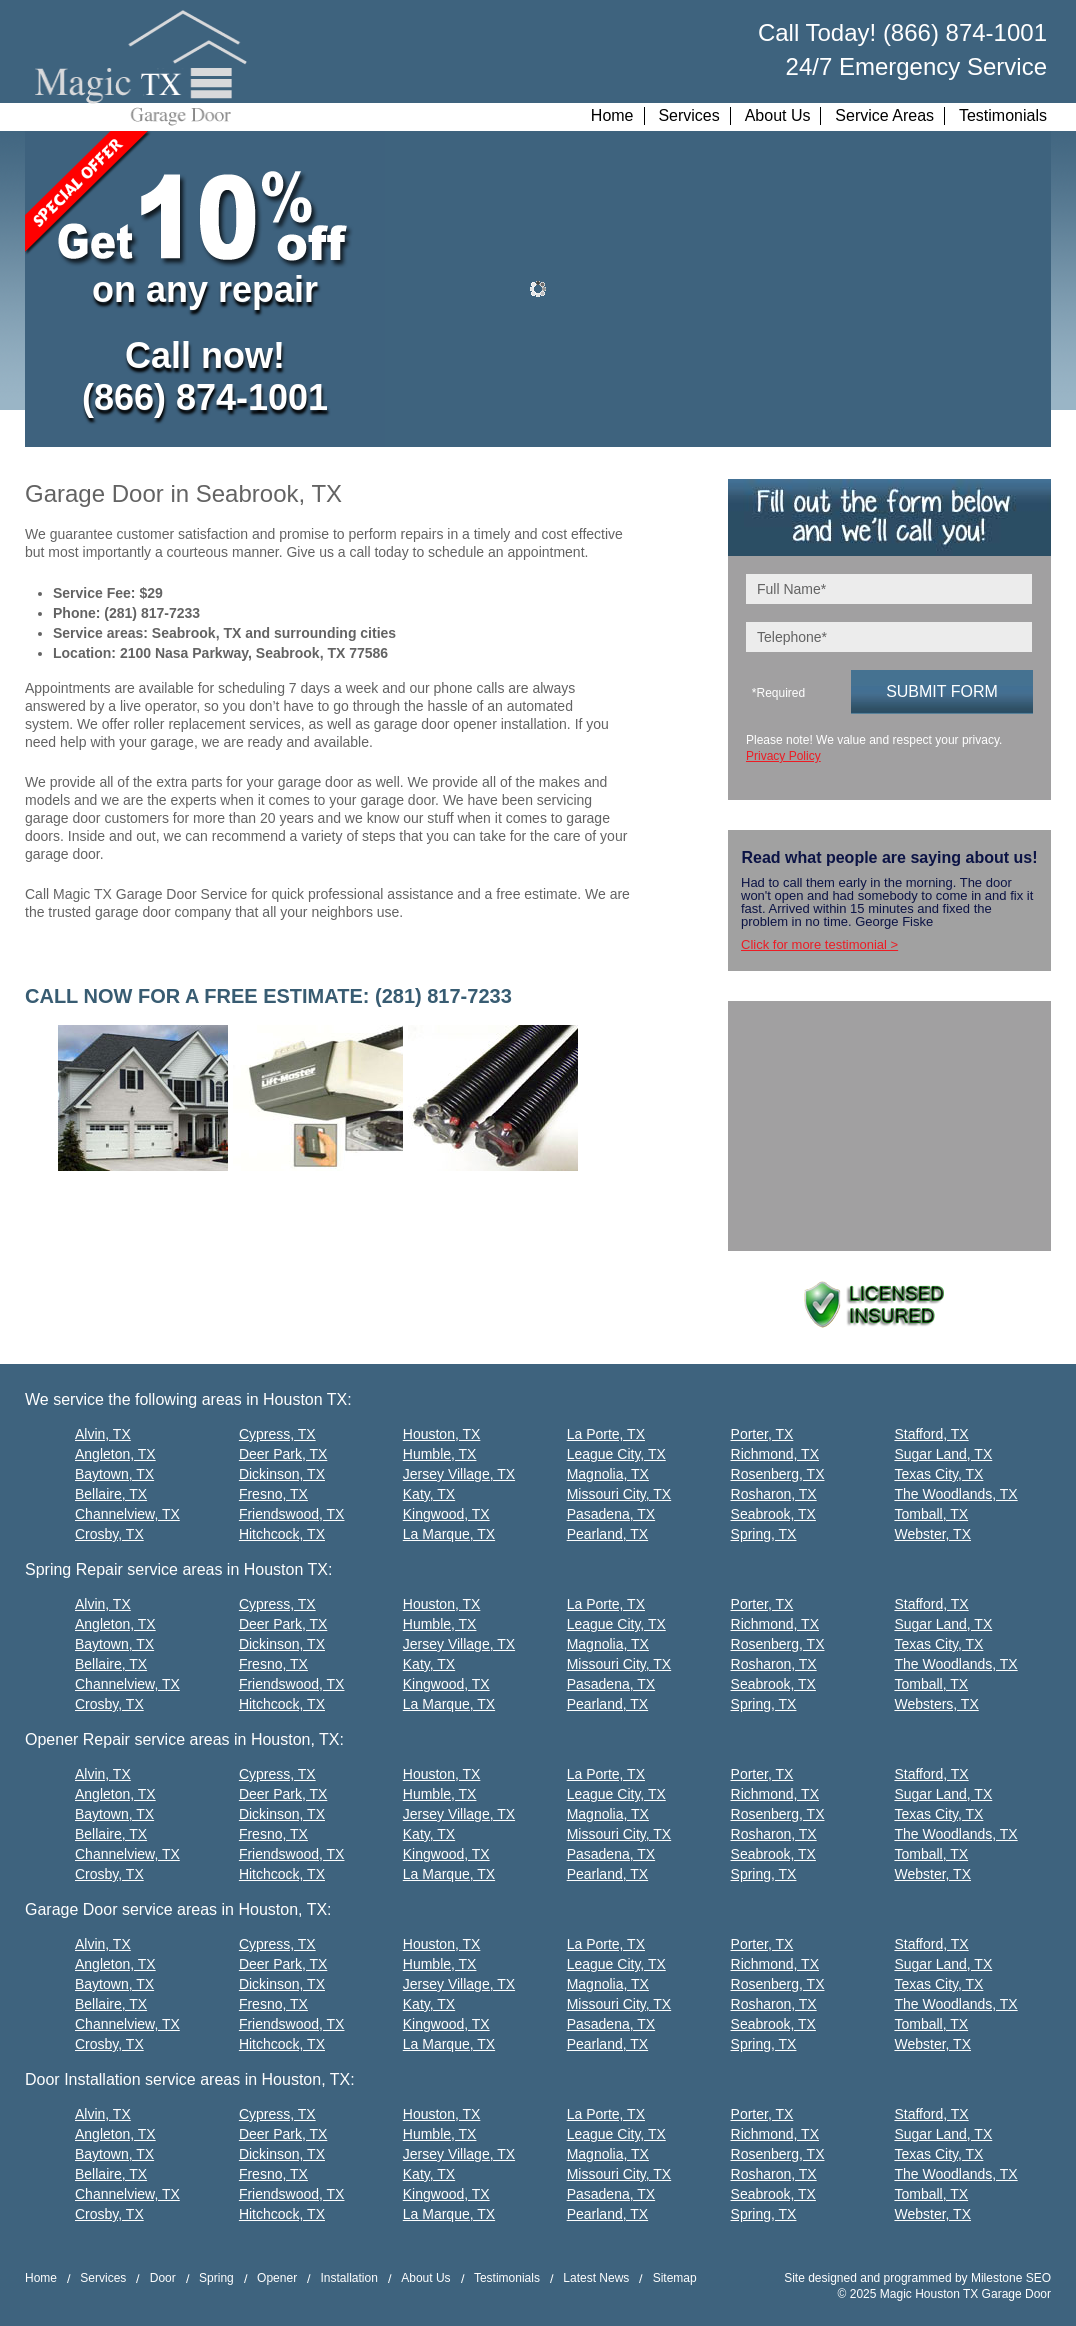  Describe the element at coordinates (440, 1454) in the screenshot. I see `Humble, TX` at that location.